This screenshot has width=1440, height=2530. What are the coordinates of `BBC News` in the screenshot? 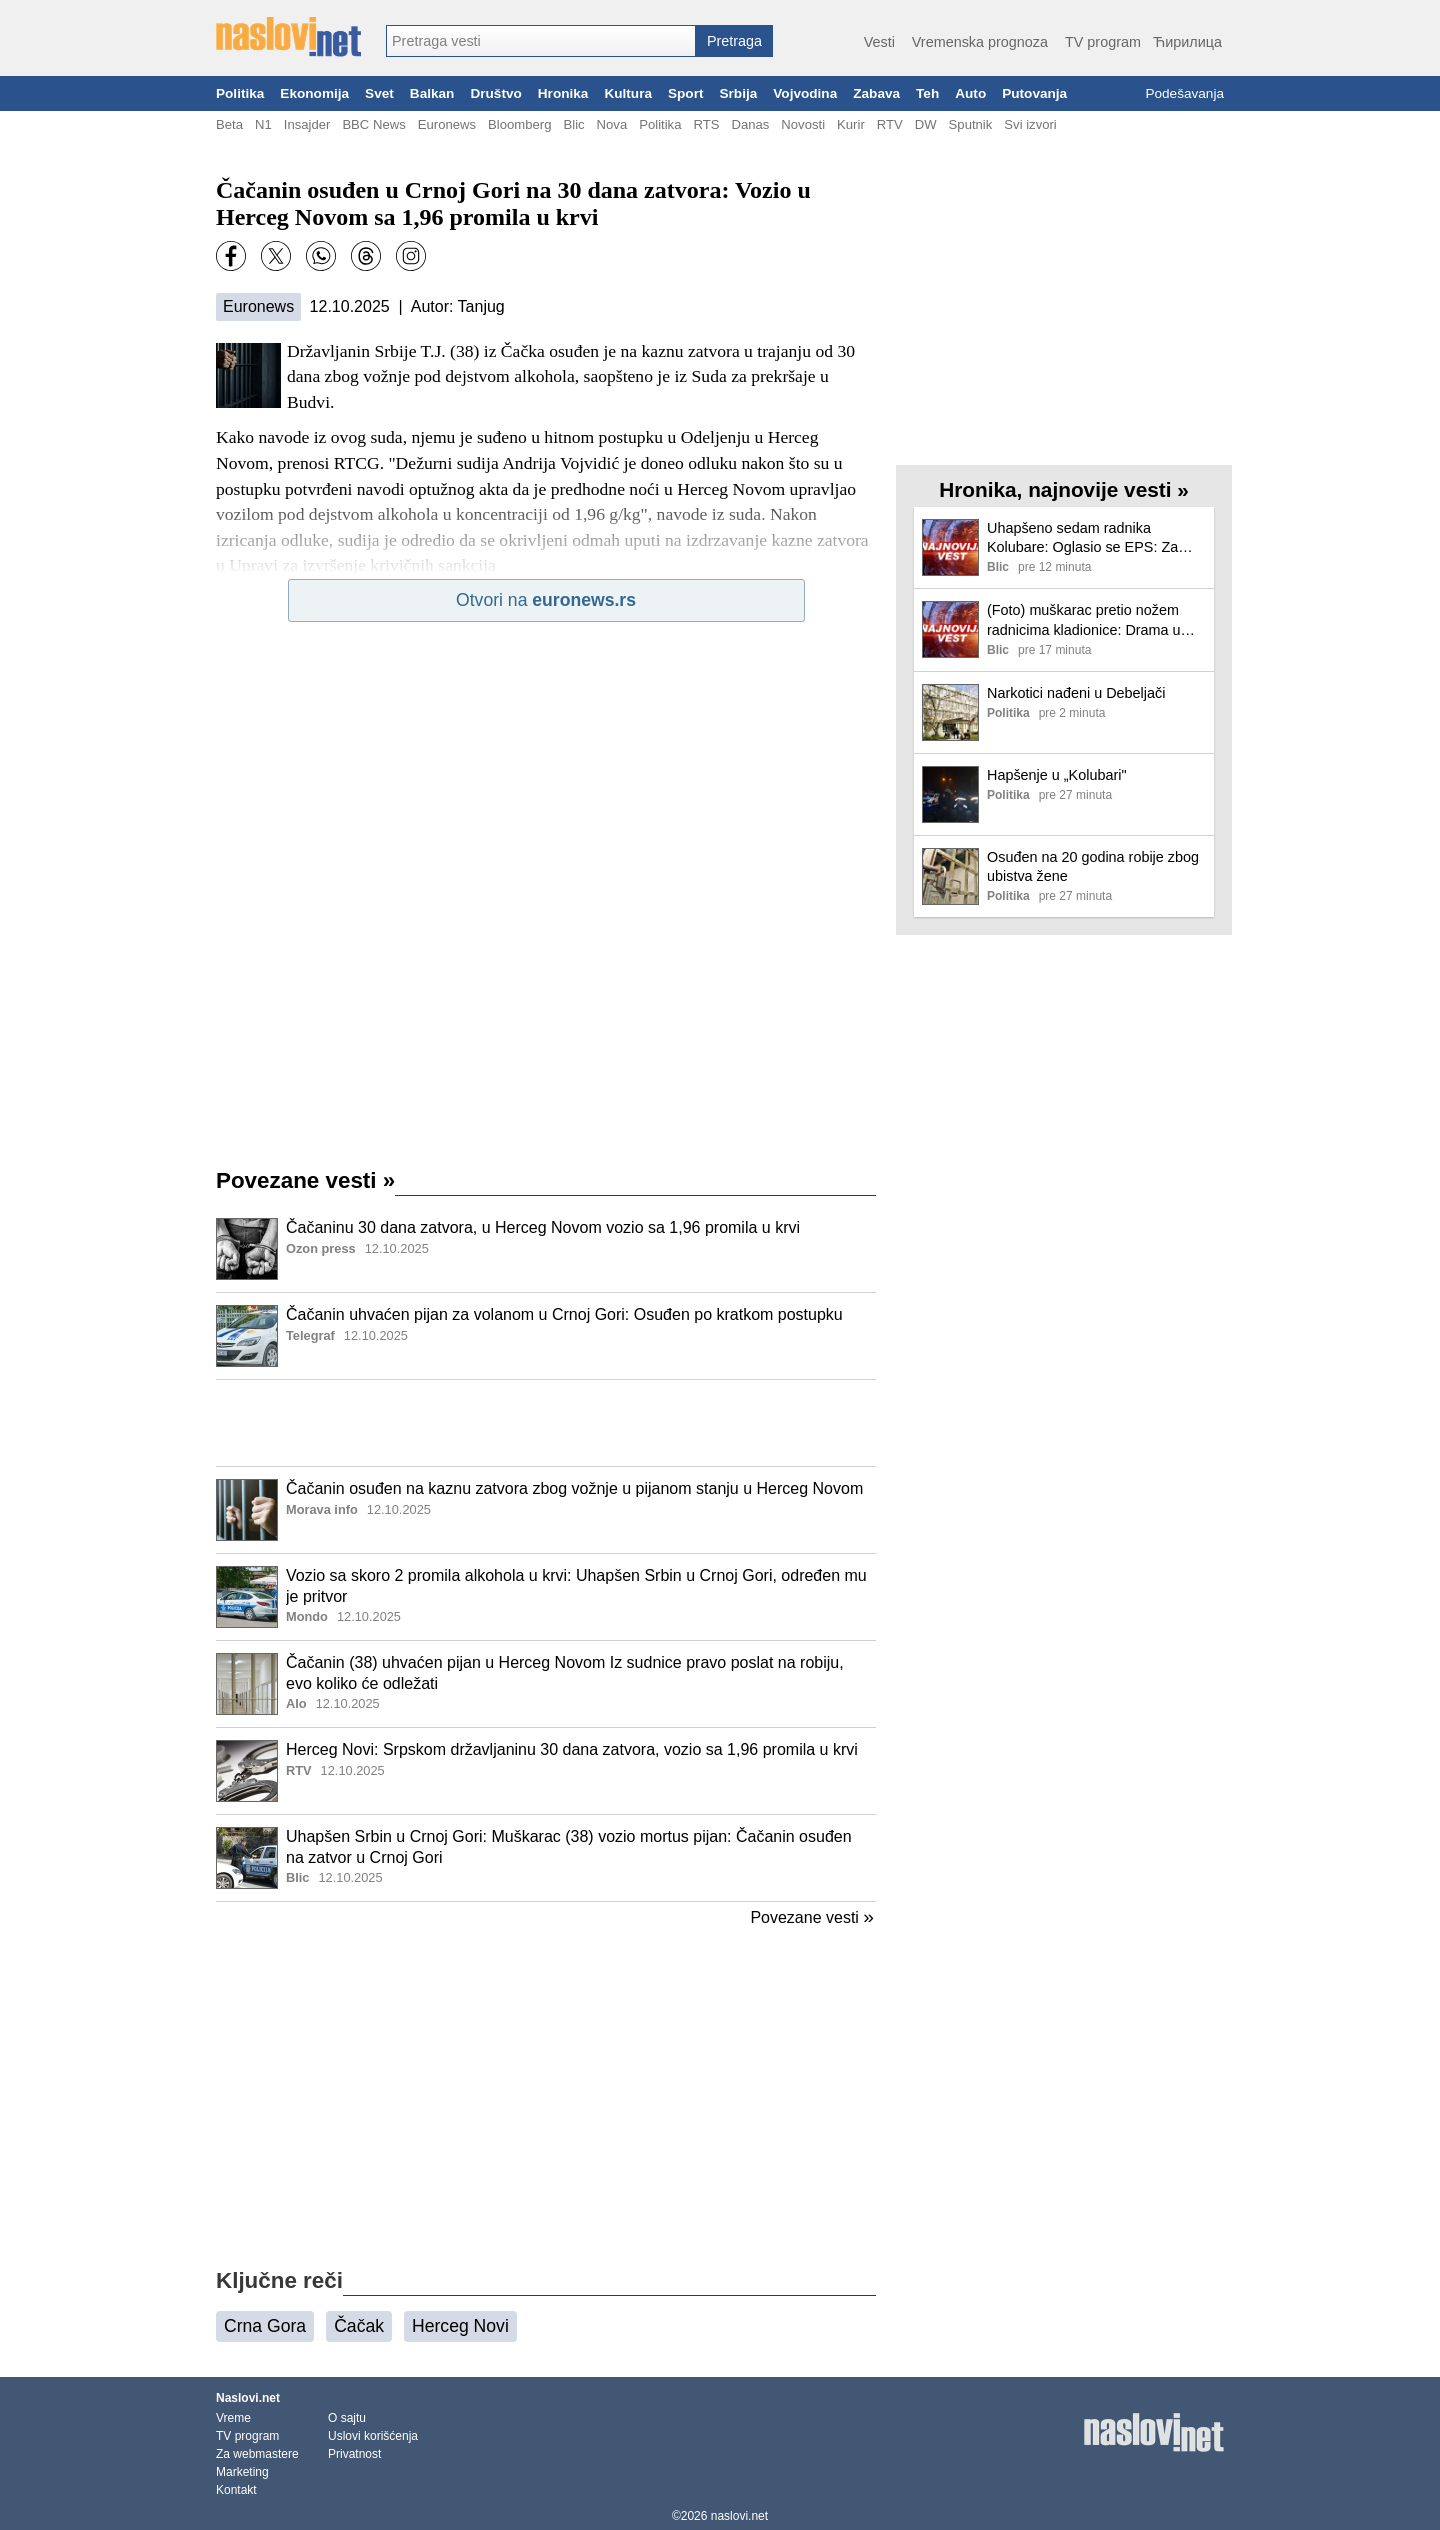 It's located at (373, 124).